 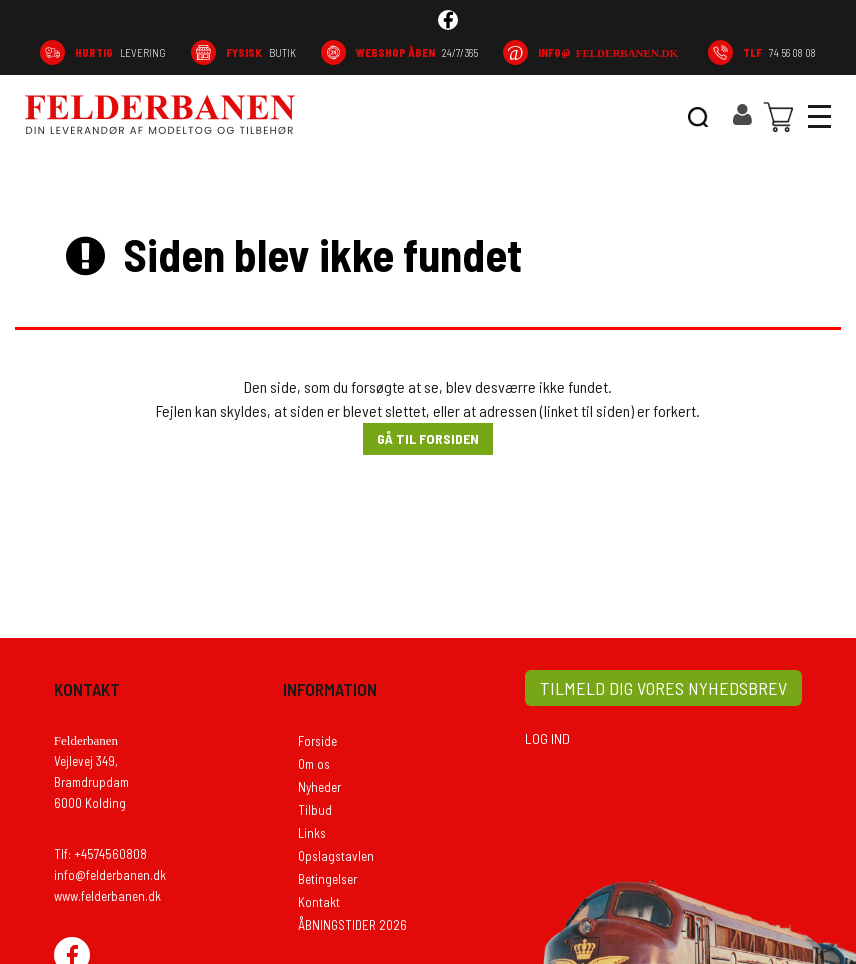 I want to click on Kontakt, so click(x=319, y=902).